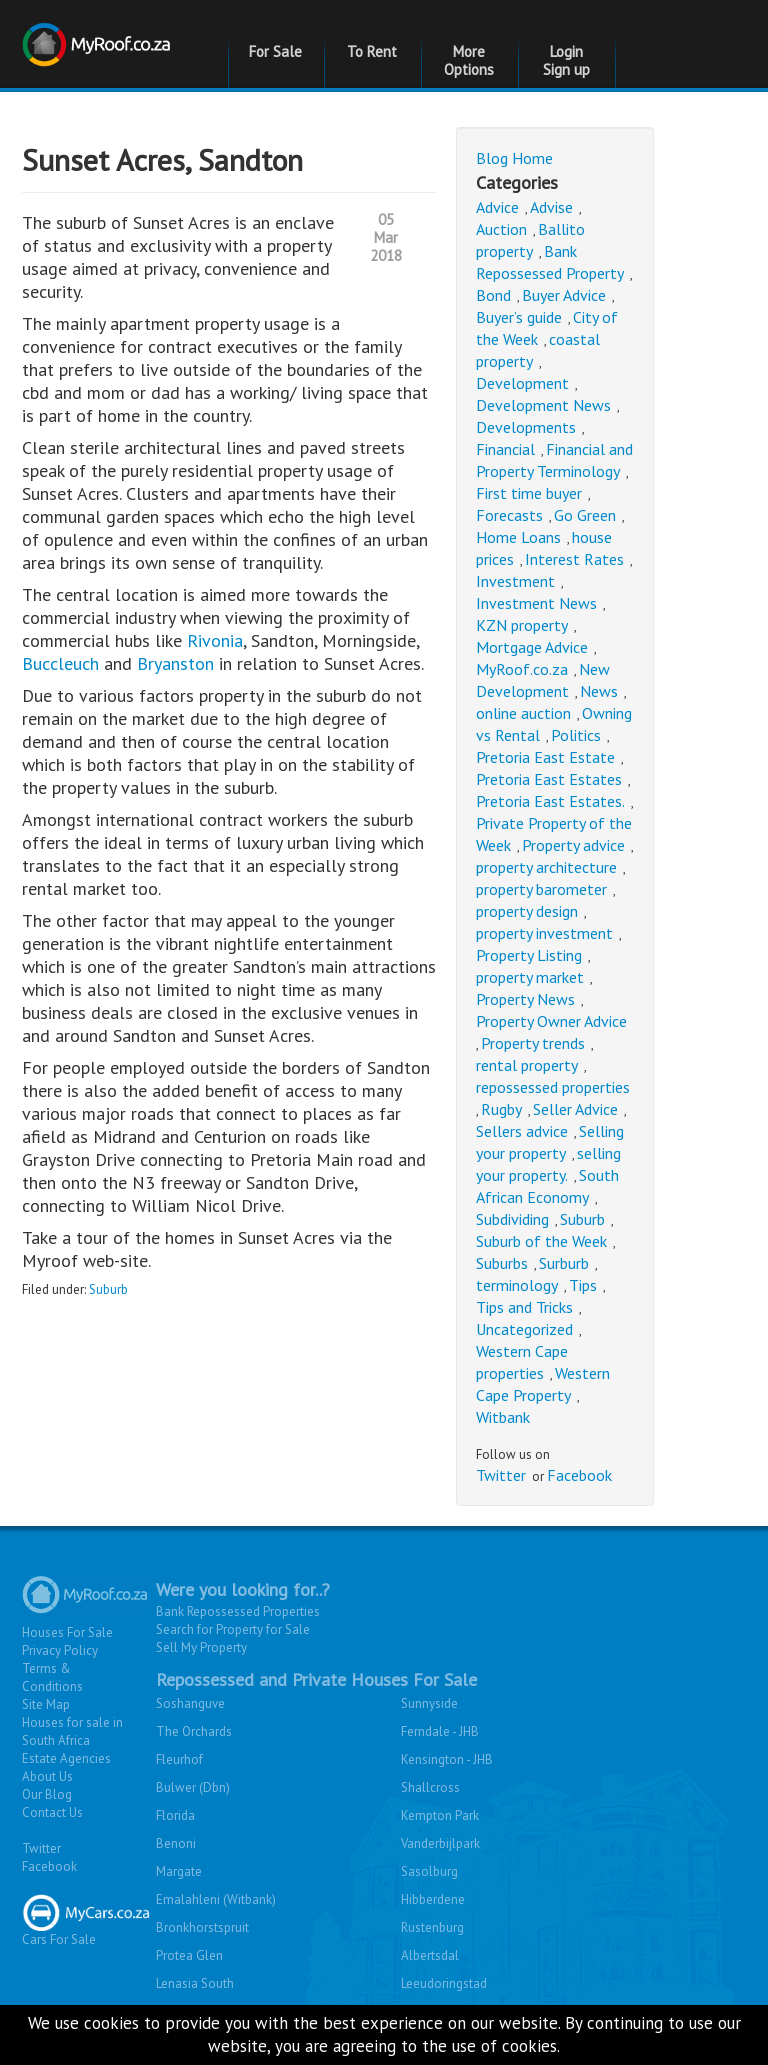 This screenshot has width=768, height=2065. What do you see at coordinates (52, 1812) in the screenshot?
I see `Contact Us` at bounding box center [52, 1812].